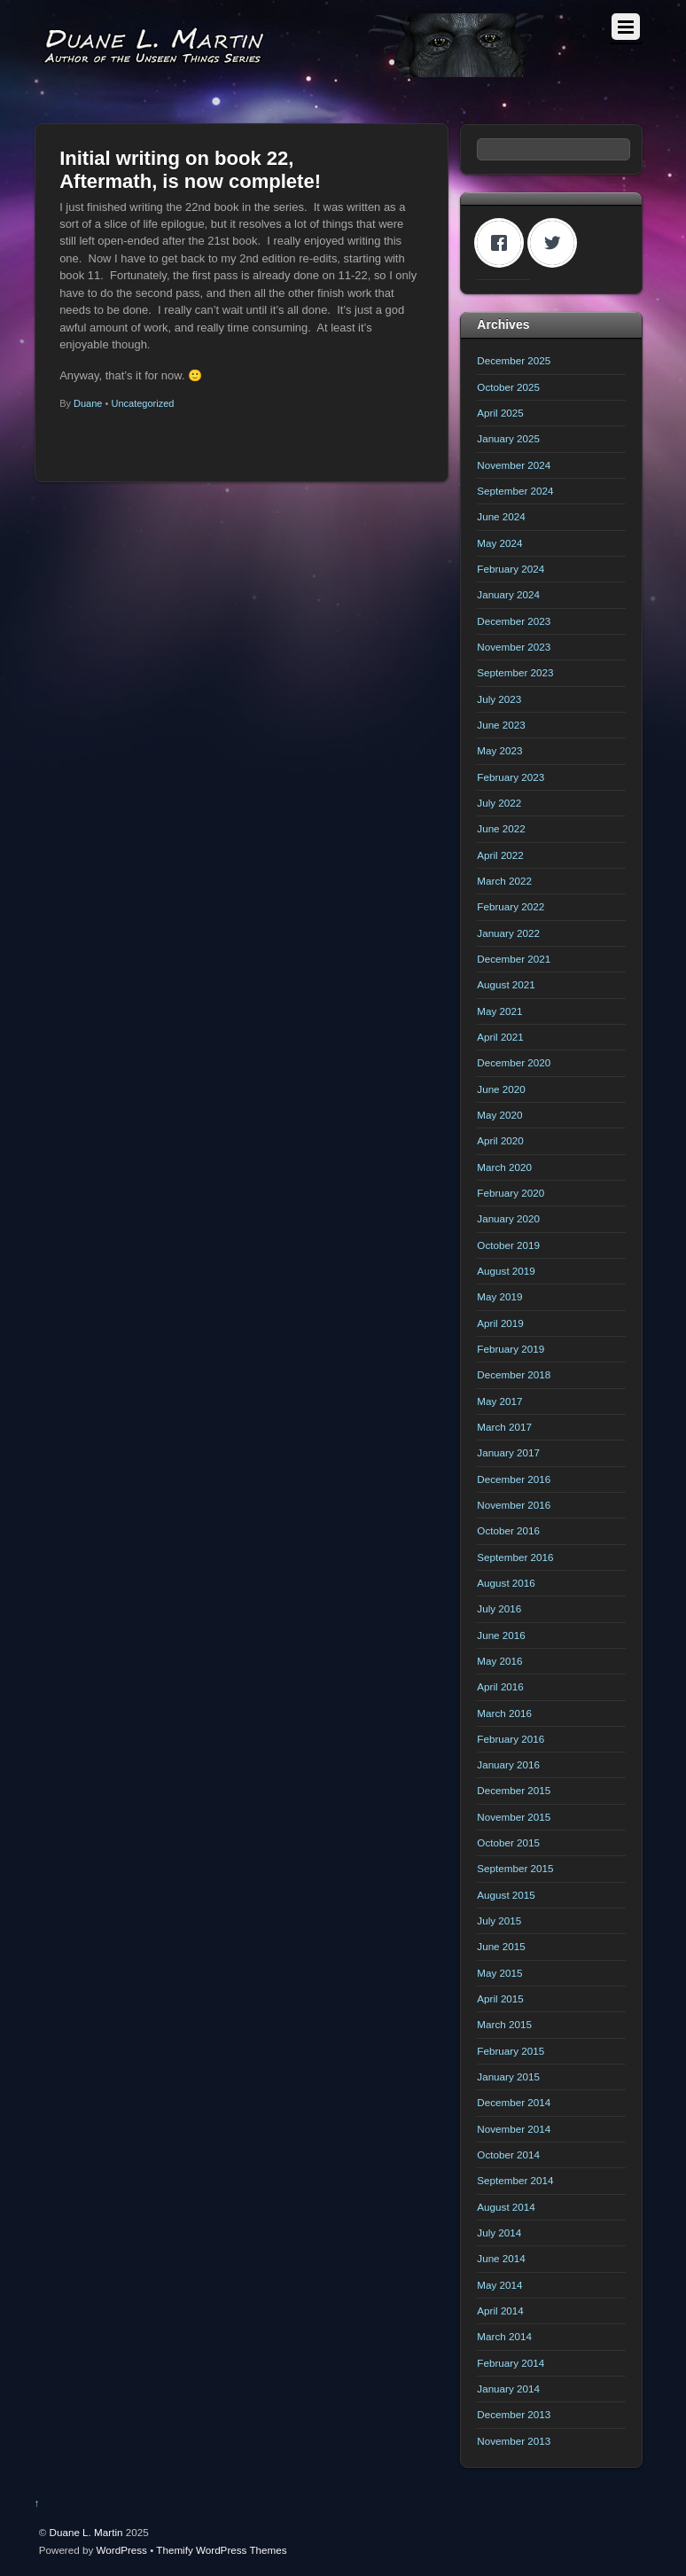 Image resolution: width=686 pixels, height=2576 pixels. What do you see at coordinates (508, 2388) in the screenshot?
I see `January 2014` at bounding box center [508, 2388].